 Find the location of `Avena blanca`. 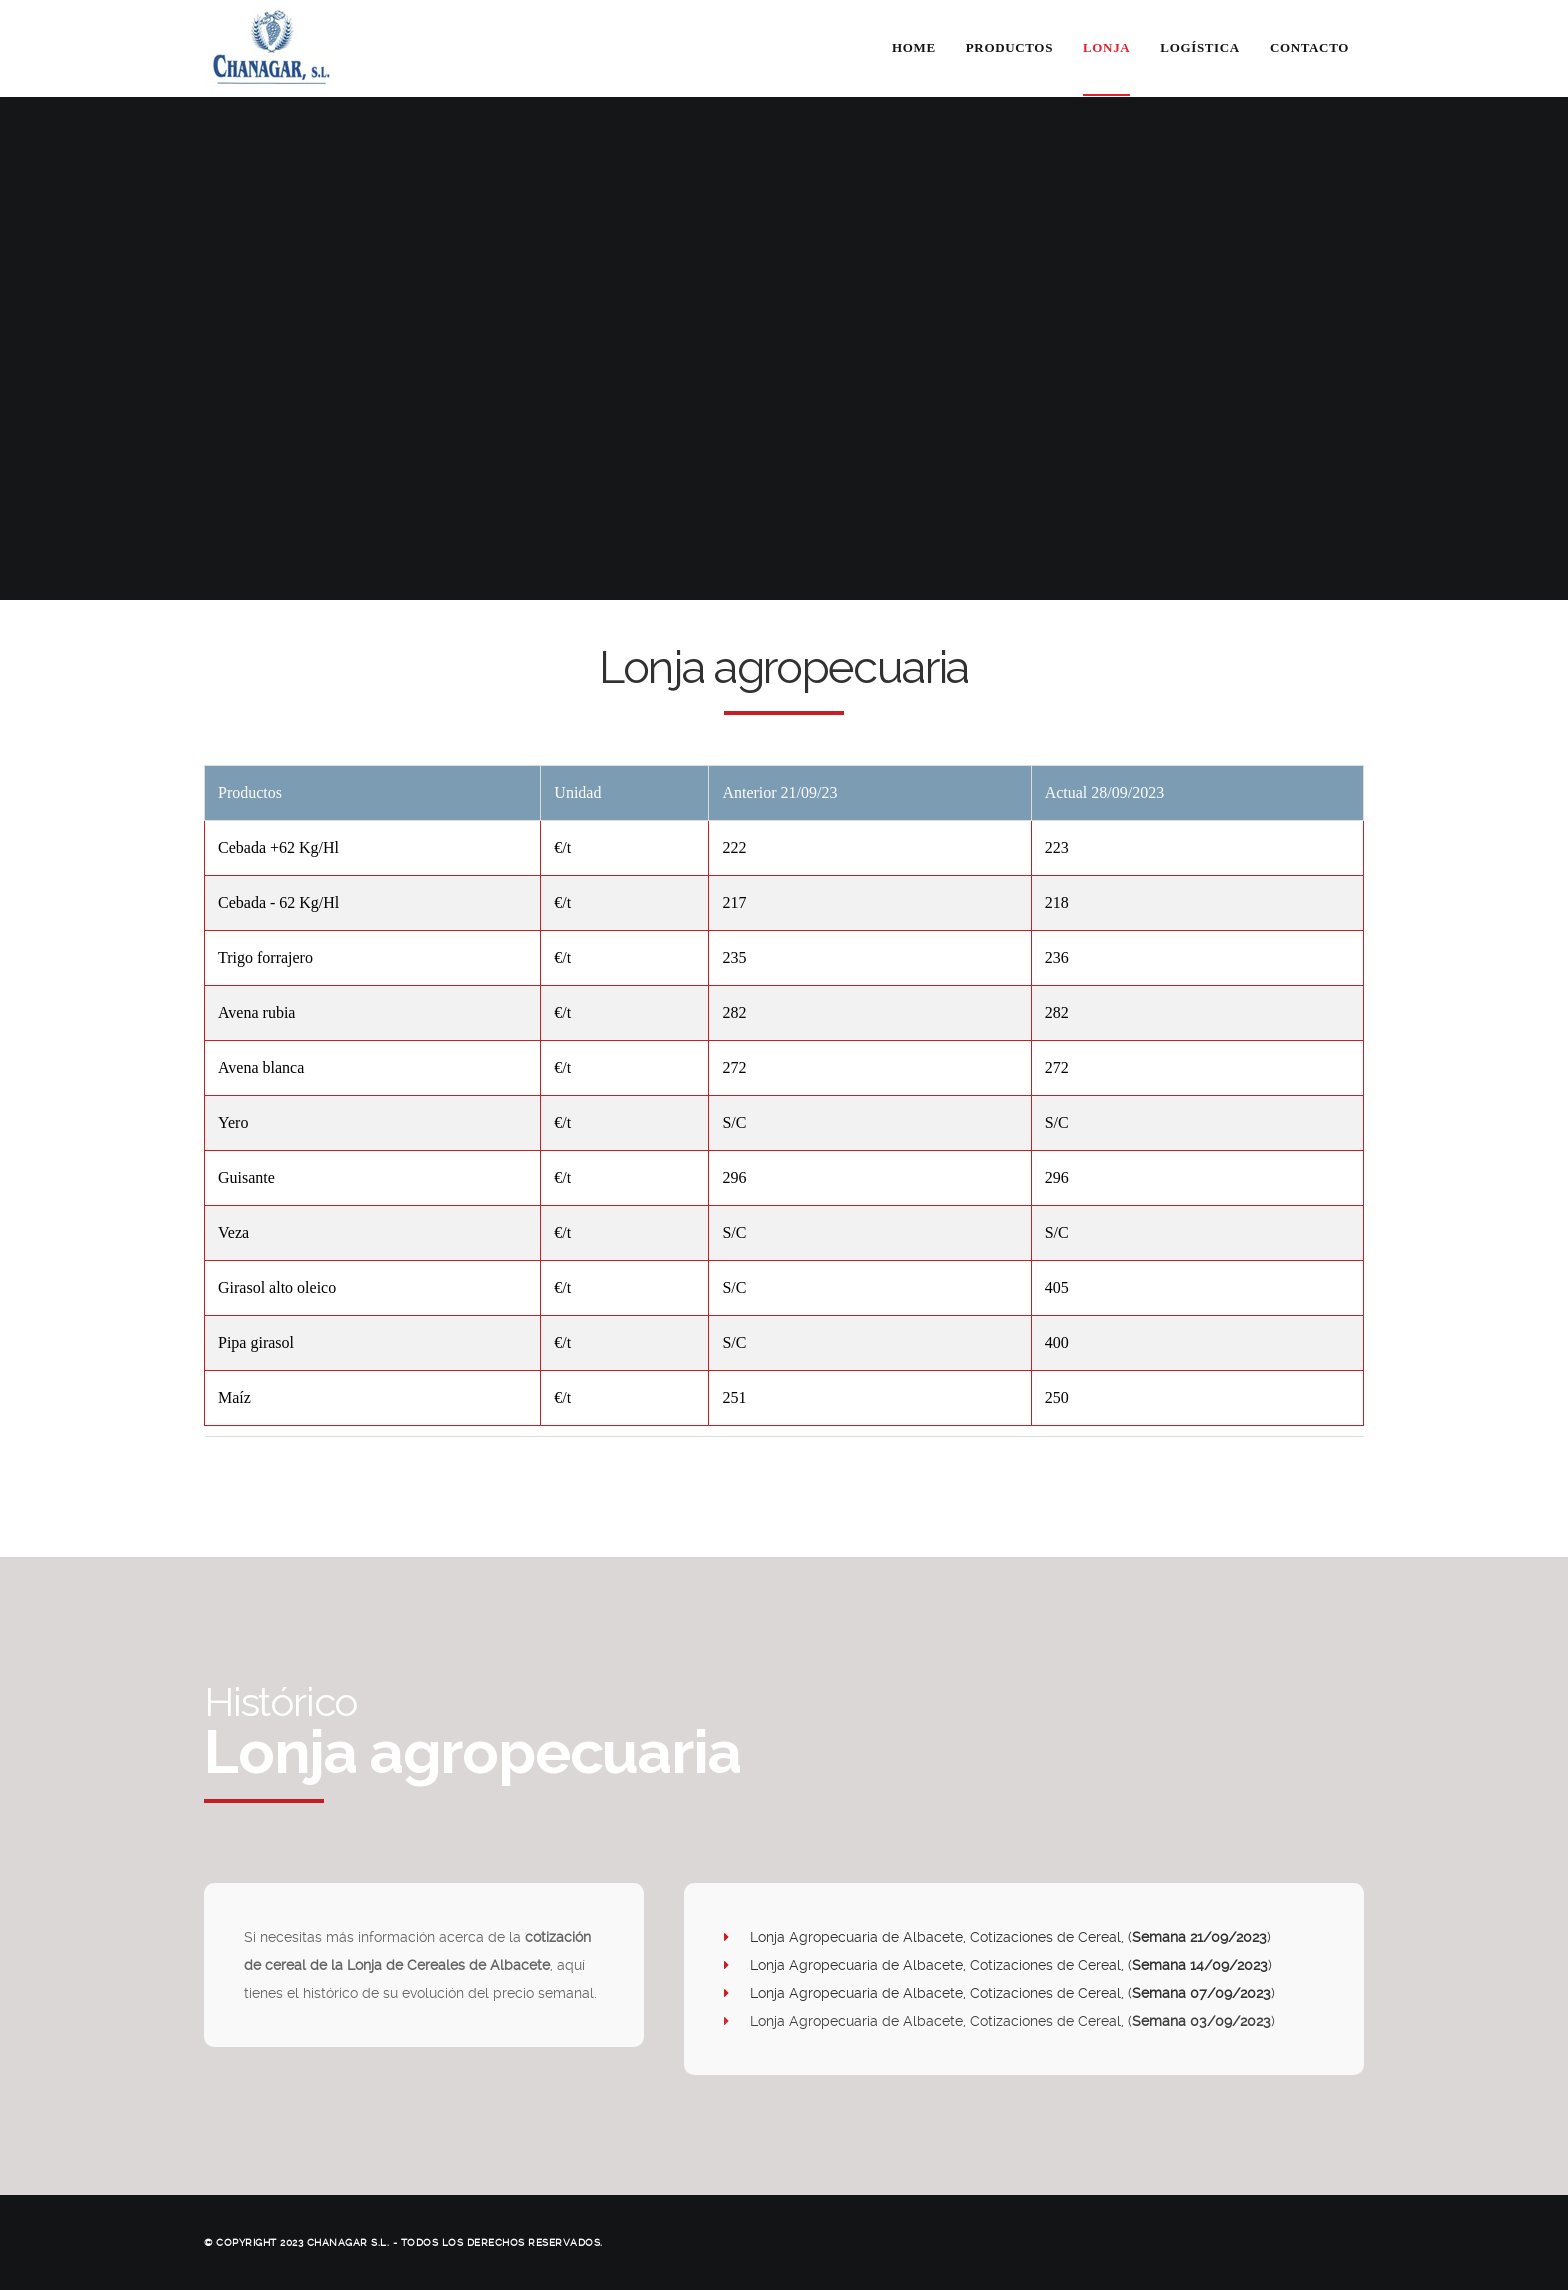

Avena blanca is located at coordinates (261, 1067).